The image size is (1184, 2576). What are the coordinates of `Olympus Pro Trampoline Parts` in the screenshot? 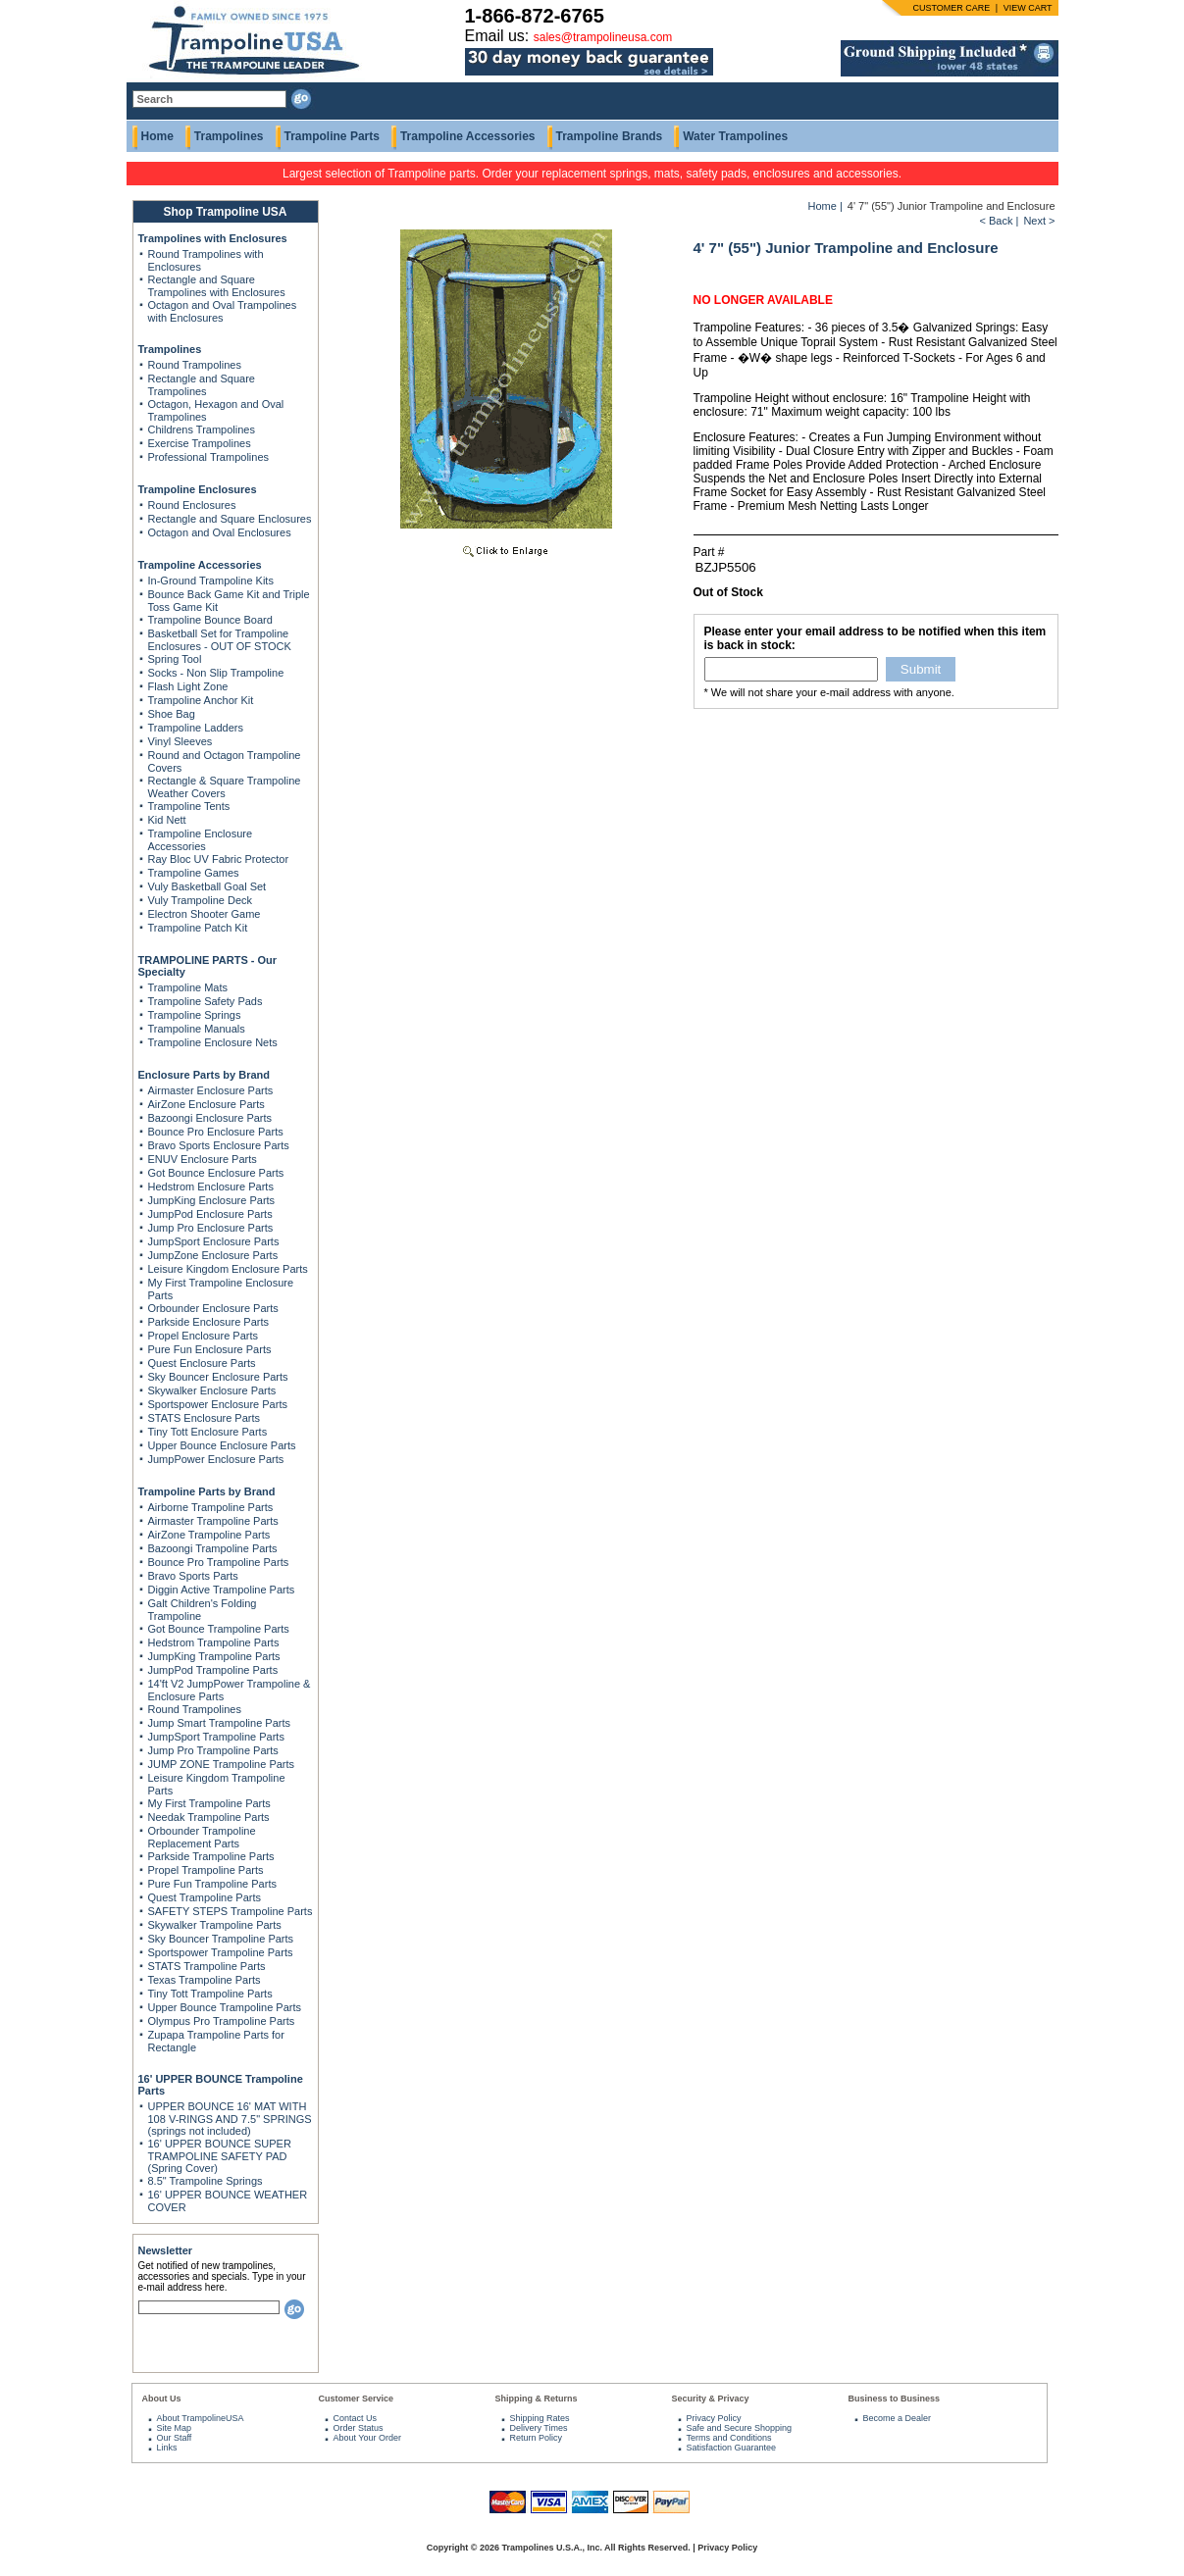 It's located at (221, 2021).